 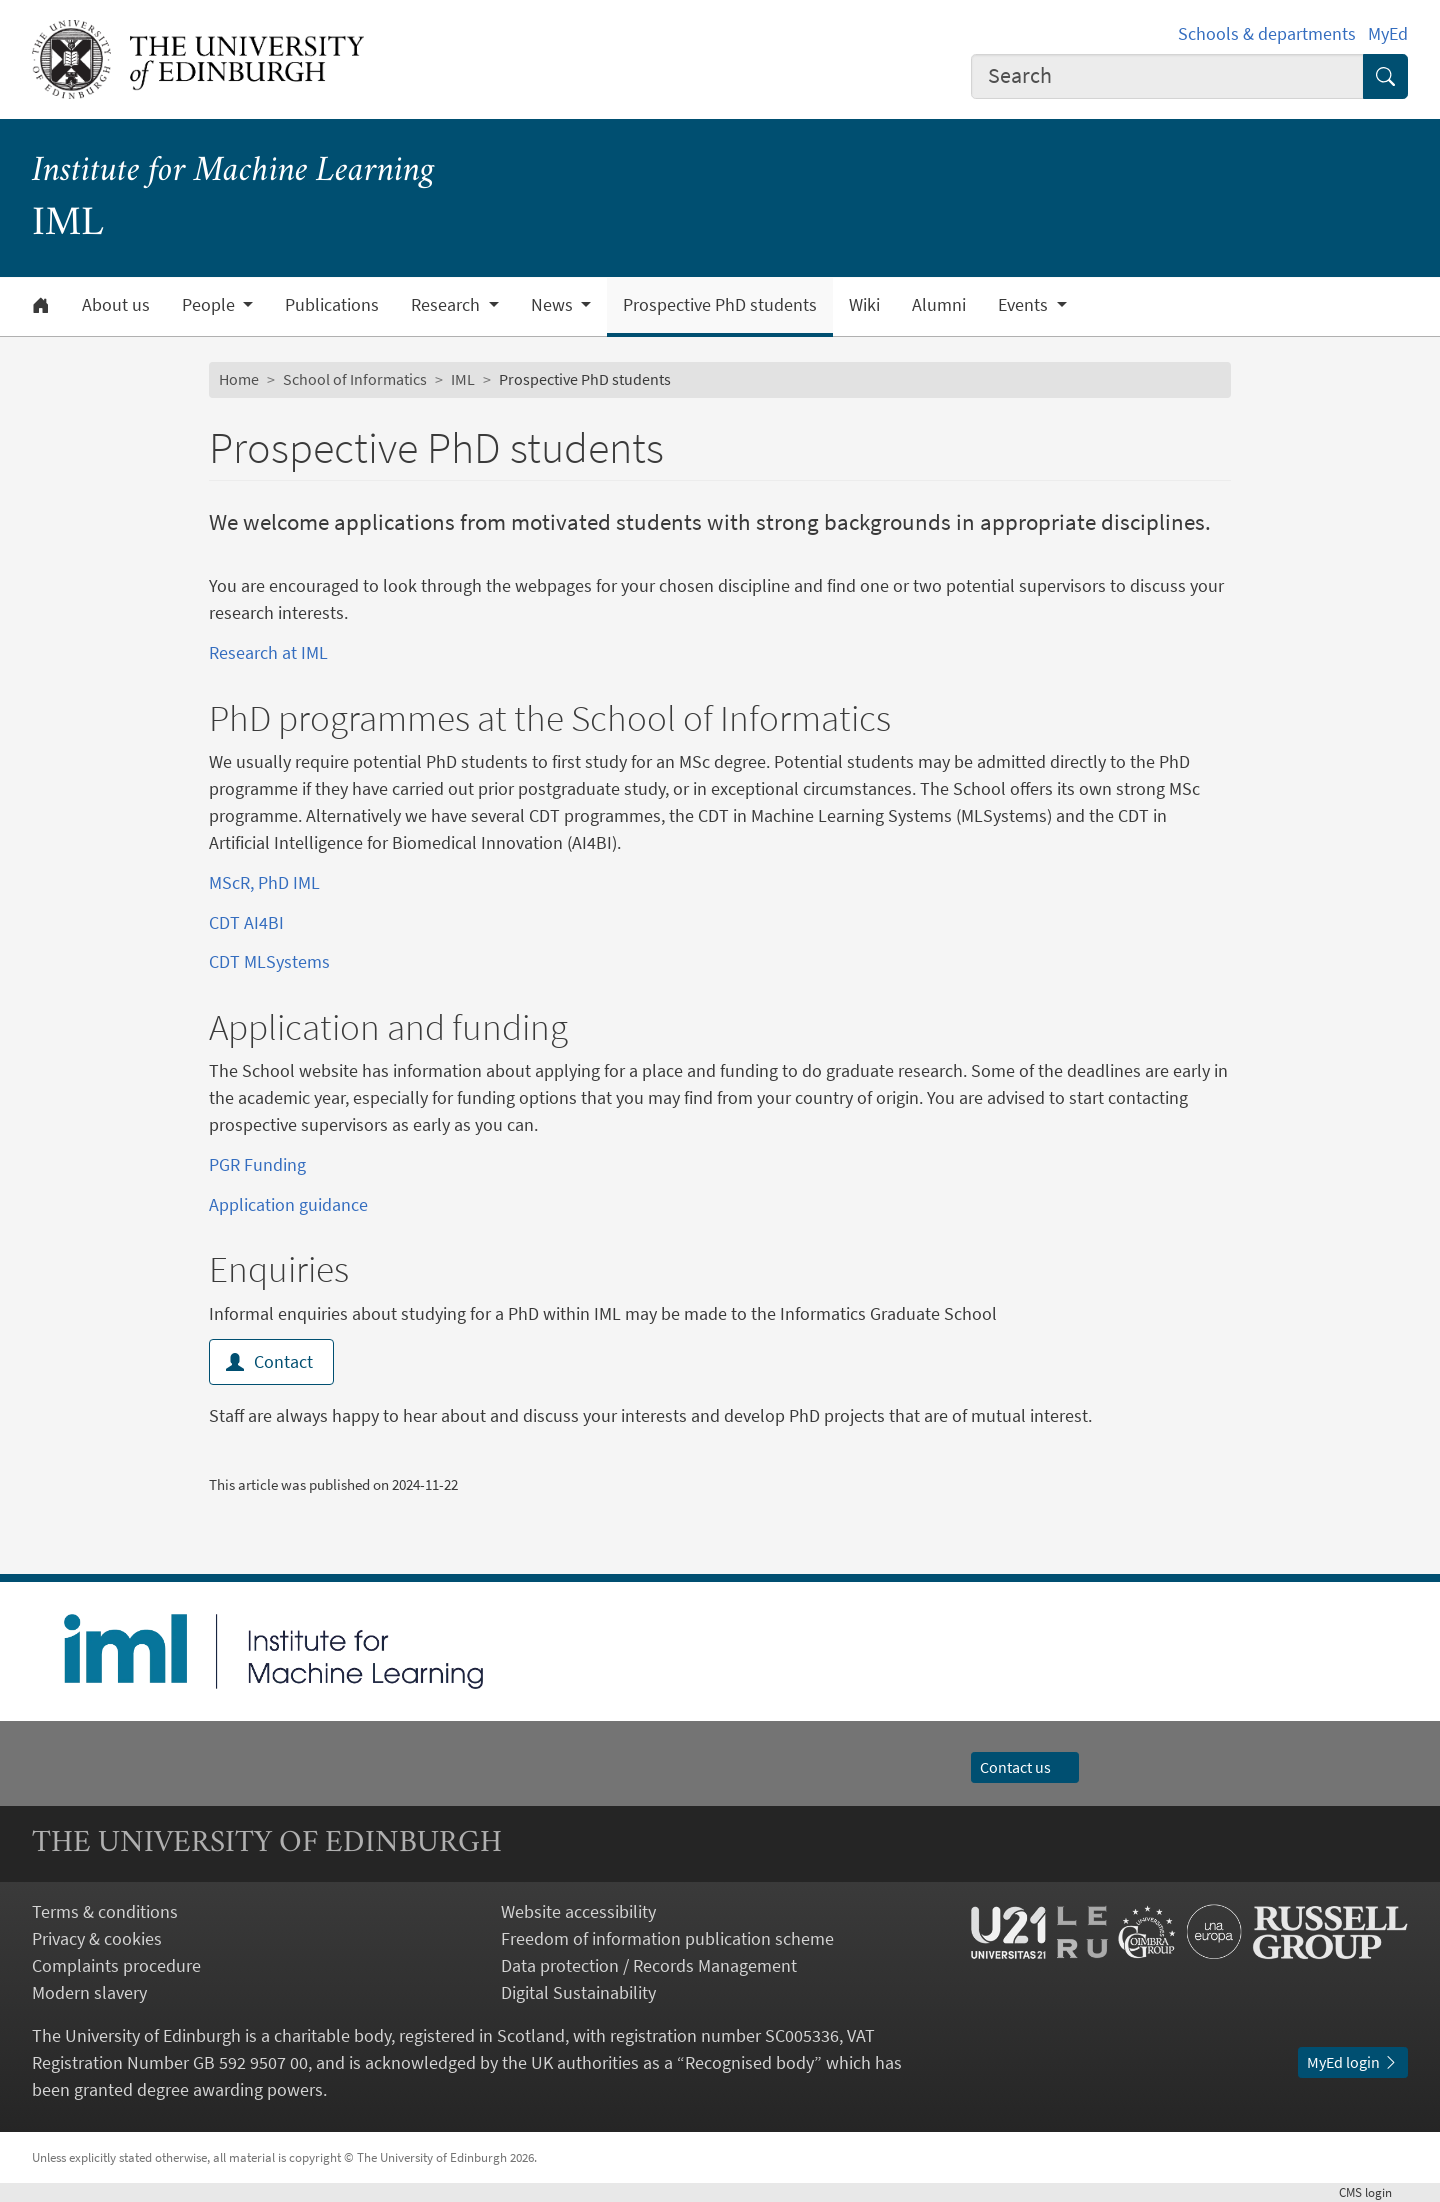 What do you see at coordinates (89, 1992) in the screenshot?
I see `Modern slavery` at bounding box center [89, 1992].